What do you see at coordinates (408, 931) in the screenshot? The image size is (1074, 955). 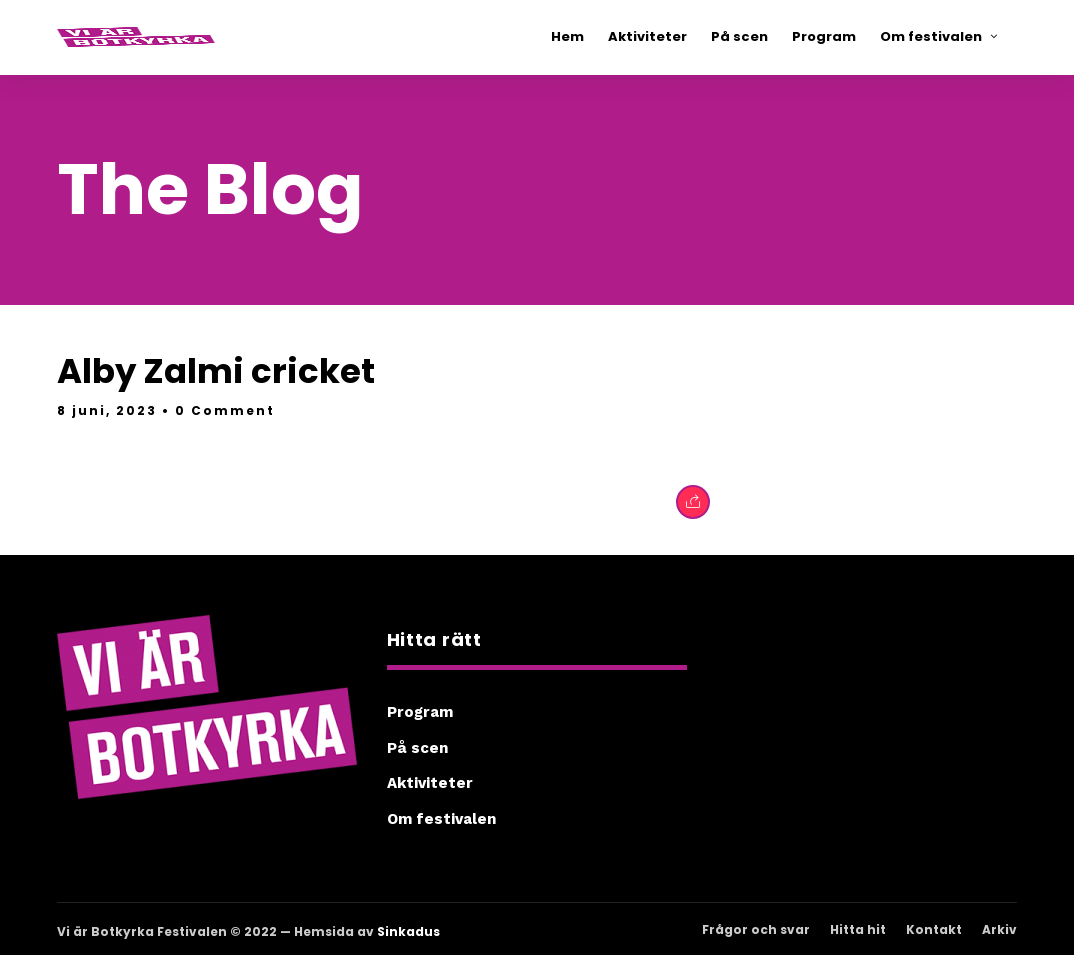 I see `Sinkadus` at bounding box center [408, 931].